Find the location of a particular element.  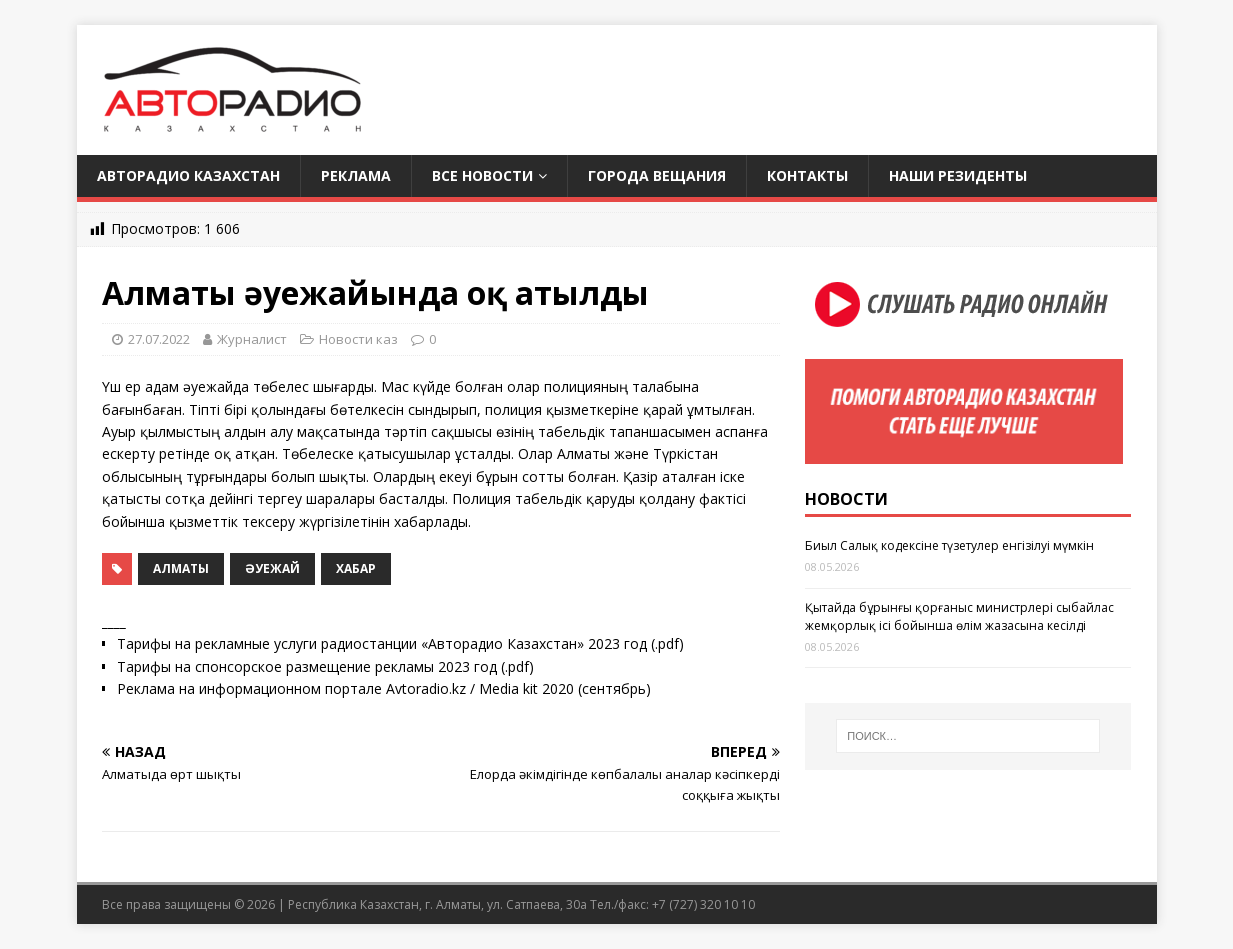

Авторадио Казахстан is located at coordinates (188, 175).